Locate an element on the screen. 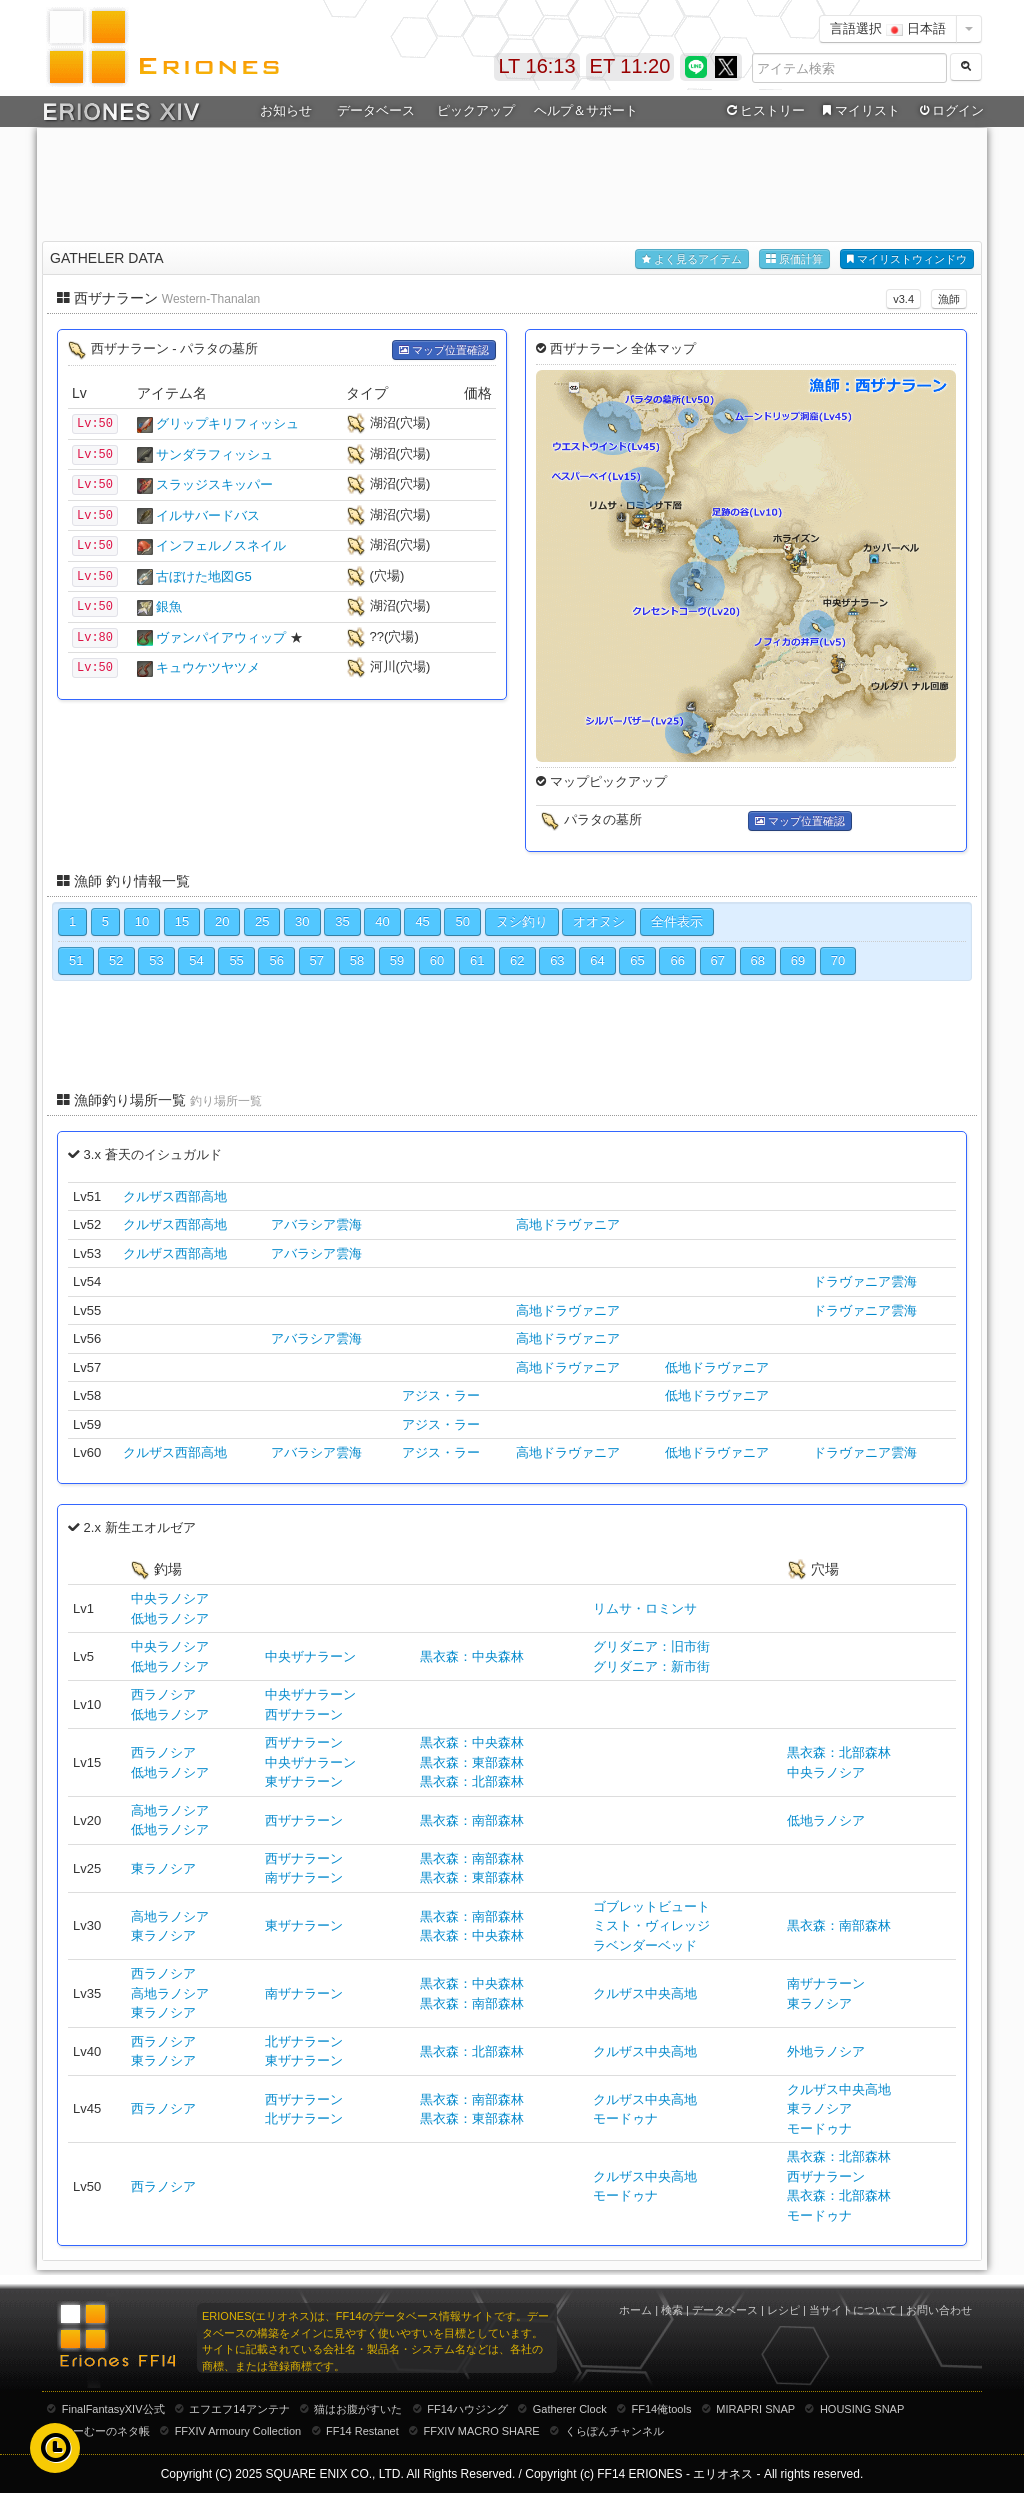 The height and width of the screenshot is (2493, 1024). 59 is located at coordinates (397, 960).